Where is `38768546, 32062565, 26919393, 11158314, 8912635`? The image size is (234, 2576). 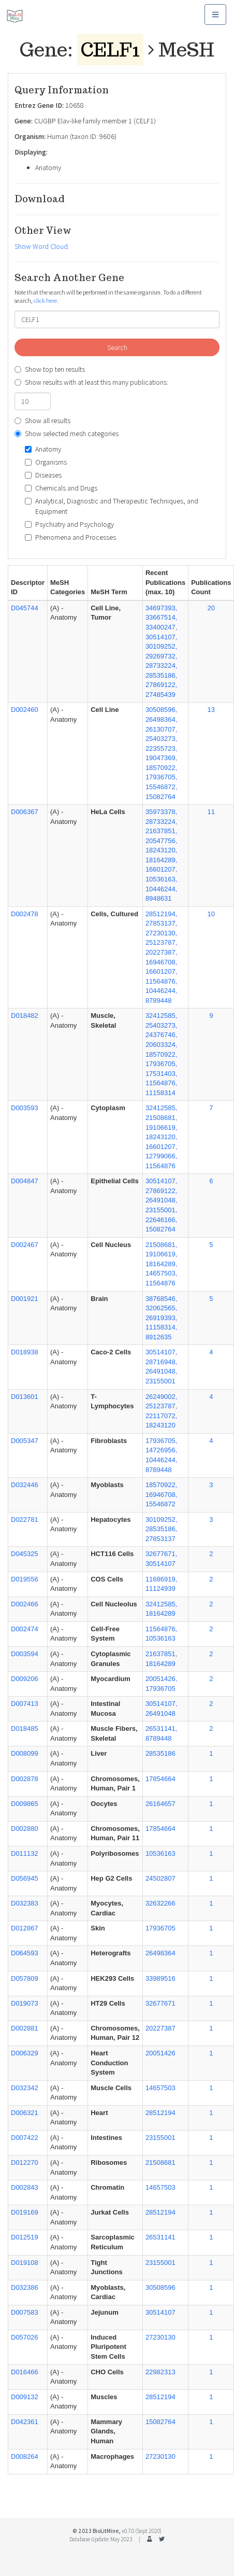
38768546, 32062565, 26919393, 11158314, 8912635 is located at coordinates (161, 1318).